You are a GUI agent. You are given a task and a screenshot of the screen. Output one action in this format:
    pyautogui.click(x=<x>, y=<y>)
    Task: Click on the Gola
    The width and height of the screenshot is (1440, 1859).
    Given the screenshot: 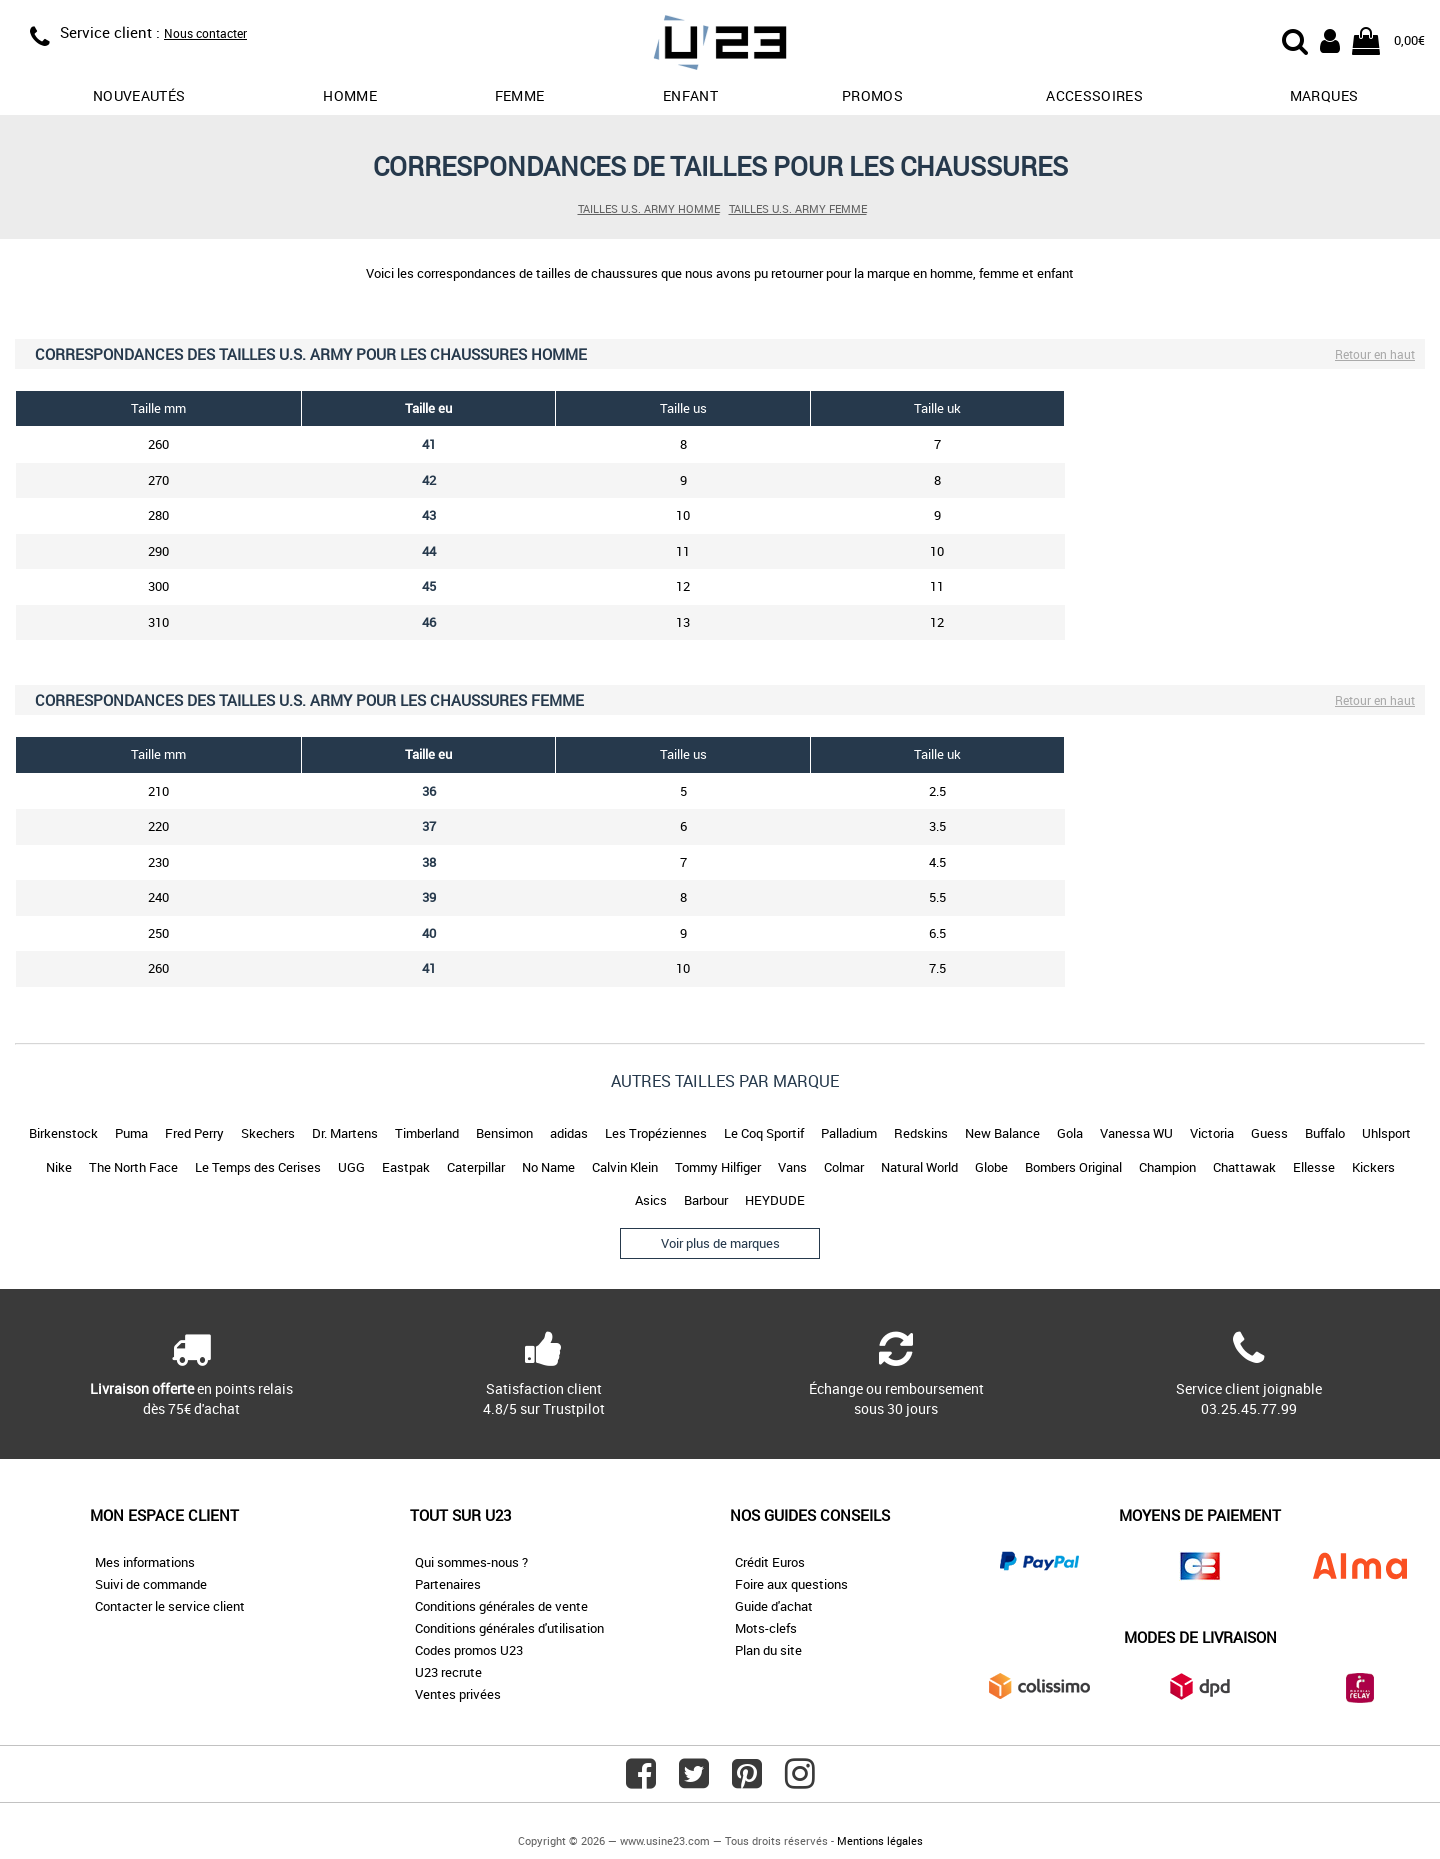 What is the action you would take?
    pyautogui.click(x=1070, y=1133)
    